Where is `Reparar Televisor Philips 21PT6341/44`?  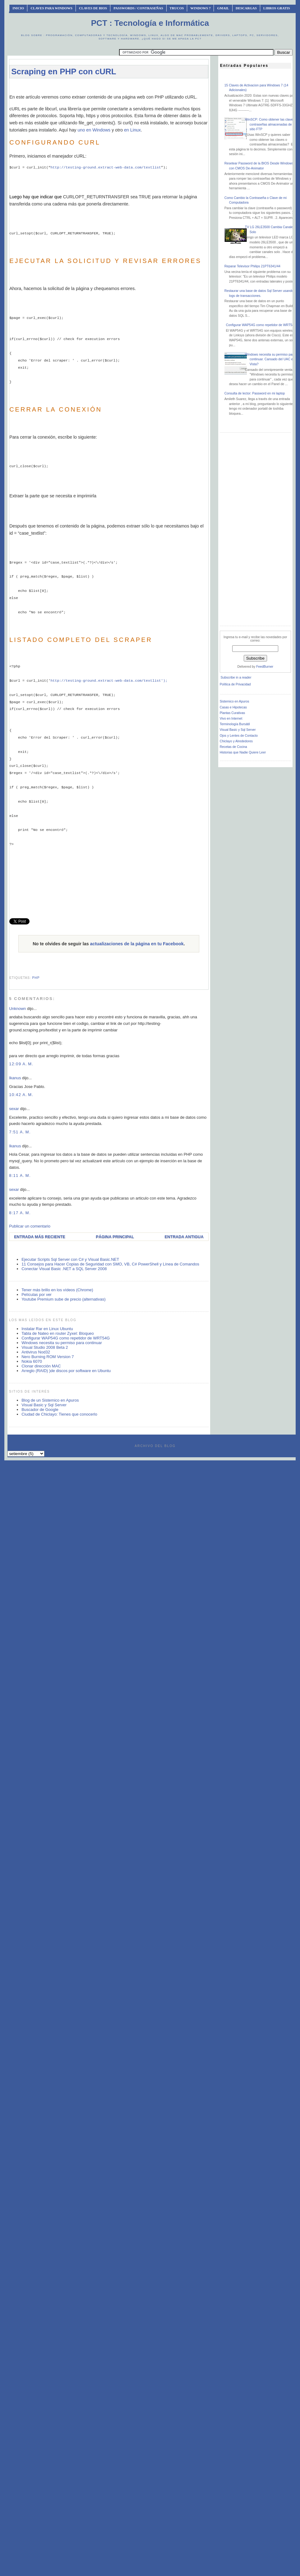
Reparar Televisor Philips 21PT6341/44 is located at coordinates (252, 266).